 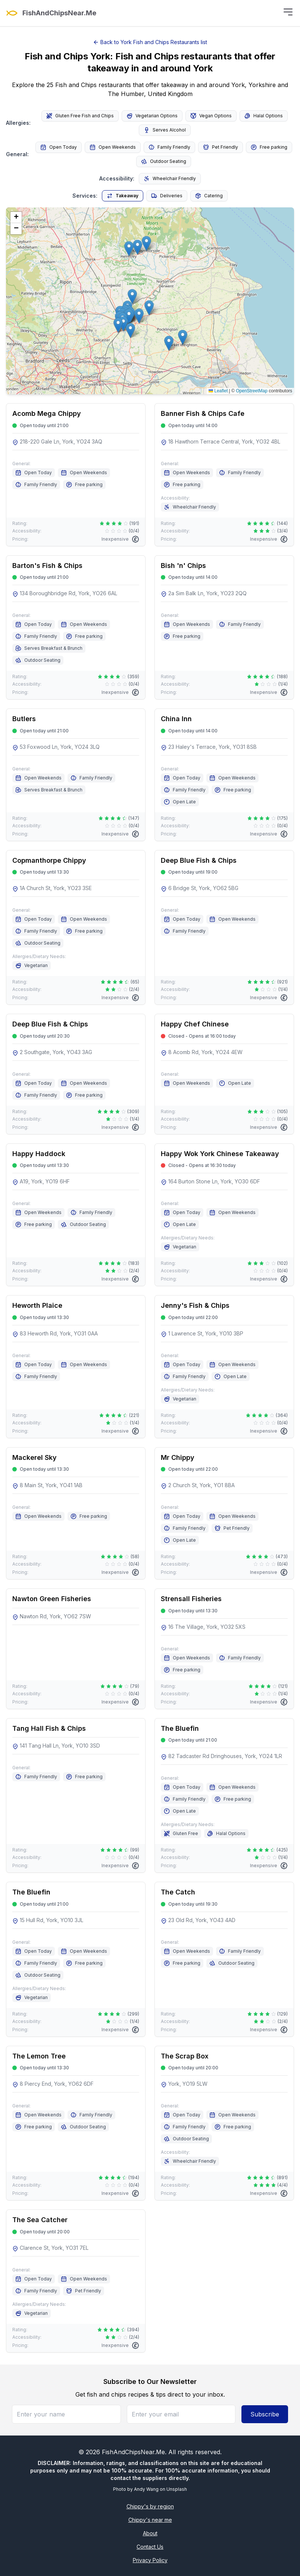 I want to click on Andy Wang, so click(x=146, y=2489).